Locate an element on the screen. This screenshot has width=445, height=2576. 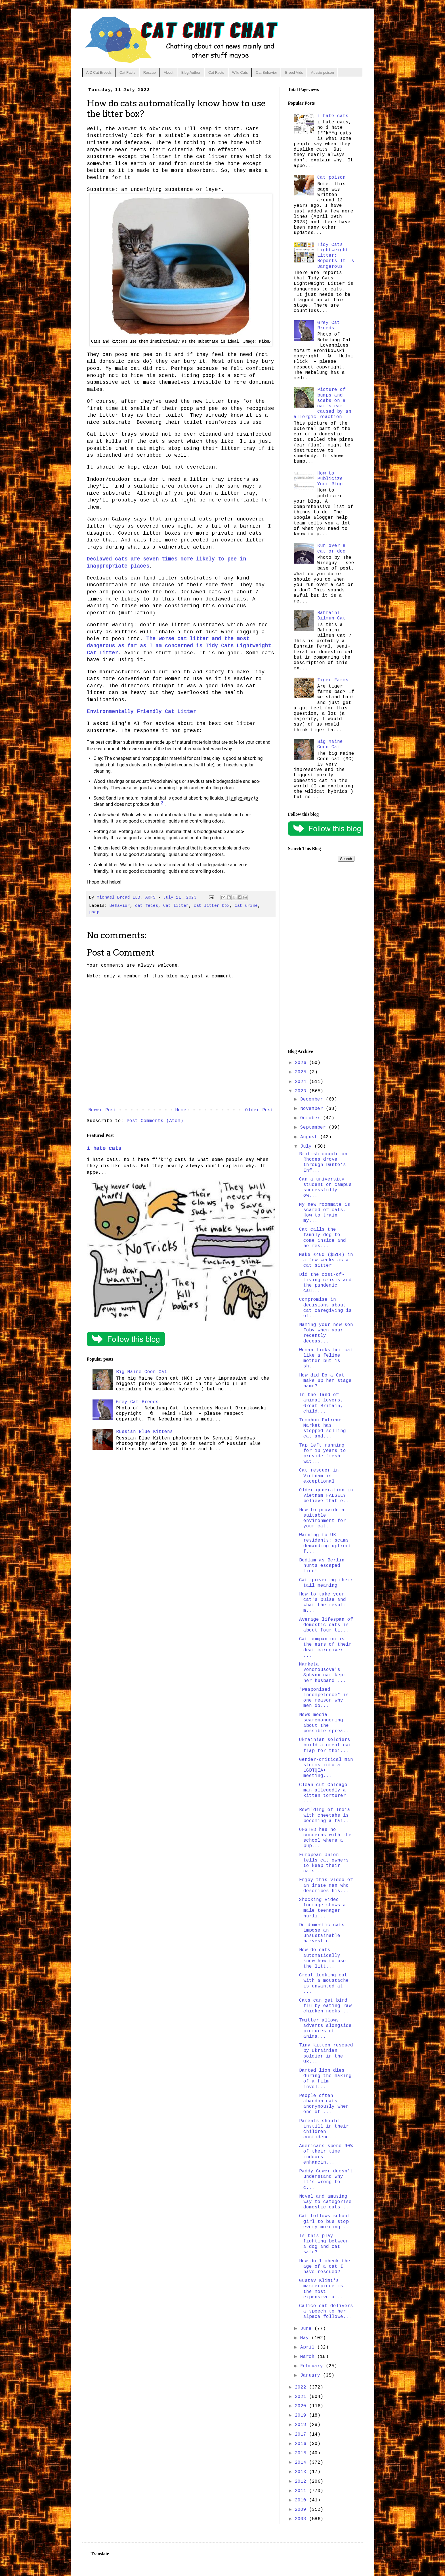
European Union tells cat owners to keep their cats... is located at coordinates (324, 1863).